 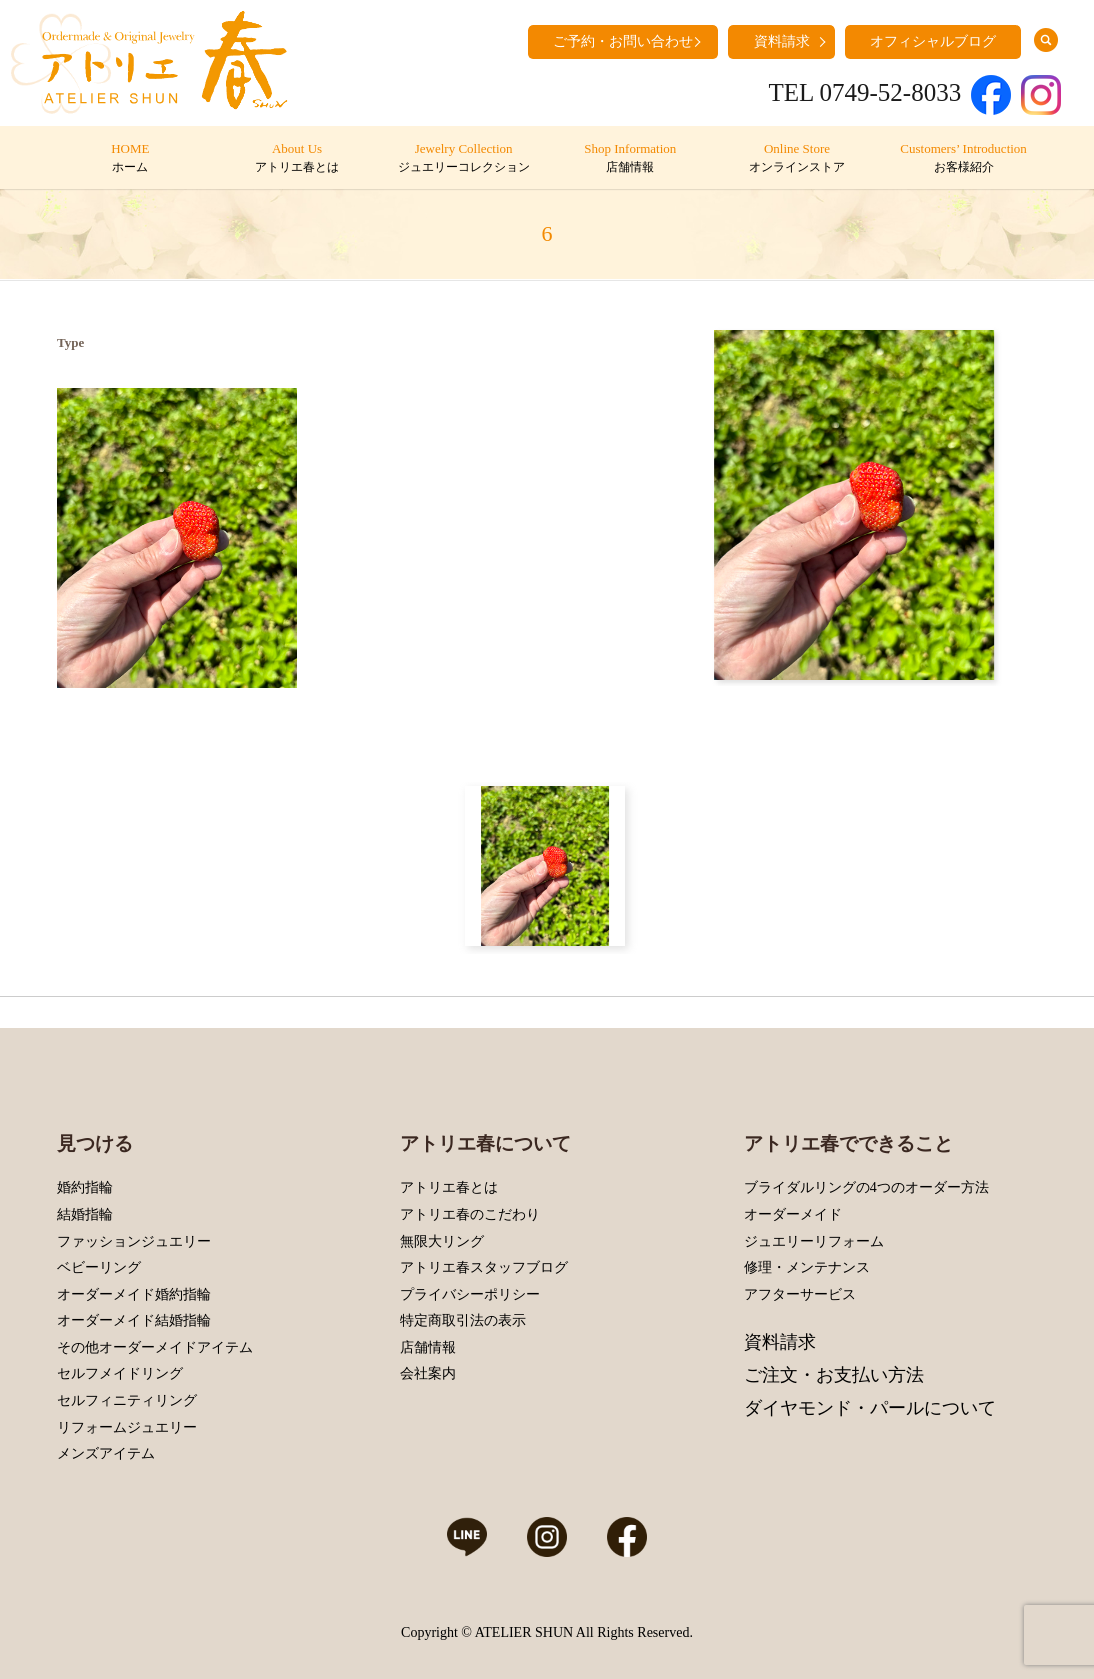 What do you see at coordinates (1046, 40) in the screenshot?
I see `search` at bounding box center [1046, 40].